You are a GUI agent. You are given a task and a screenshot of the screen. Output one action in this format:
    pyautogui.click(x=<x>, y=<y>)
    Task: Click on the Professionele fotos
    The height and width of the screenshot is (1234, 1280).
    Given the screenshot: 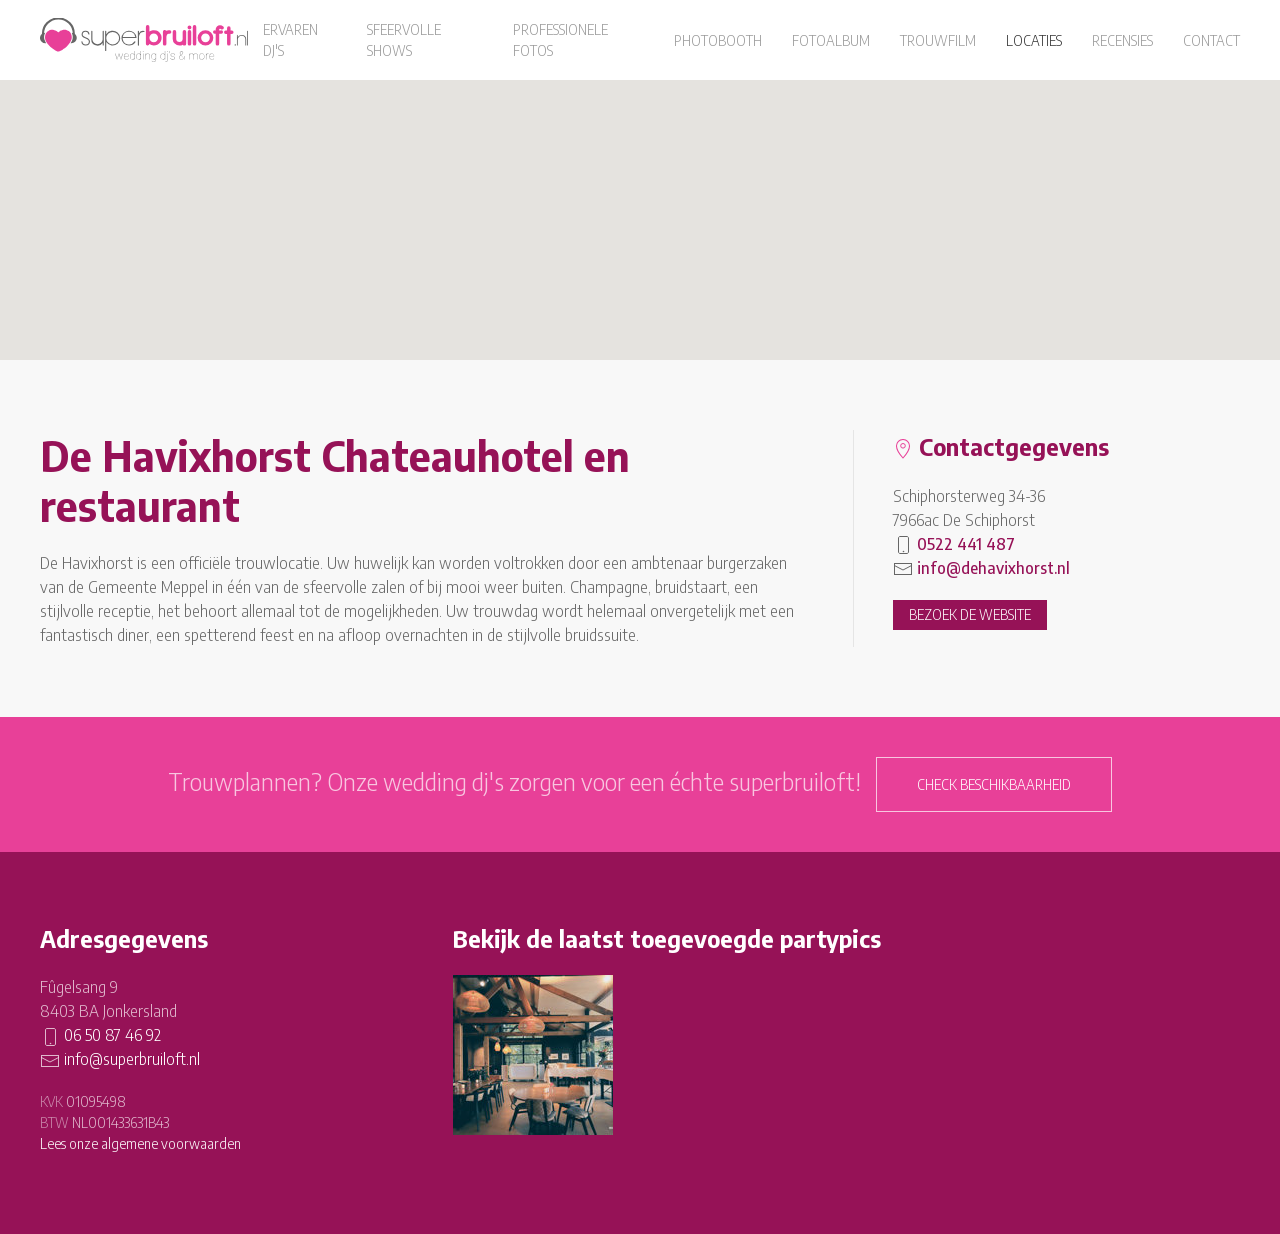 What is the action you would take?
    pyautogui.click(x=560, y=40)
    